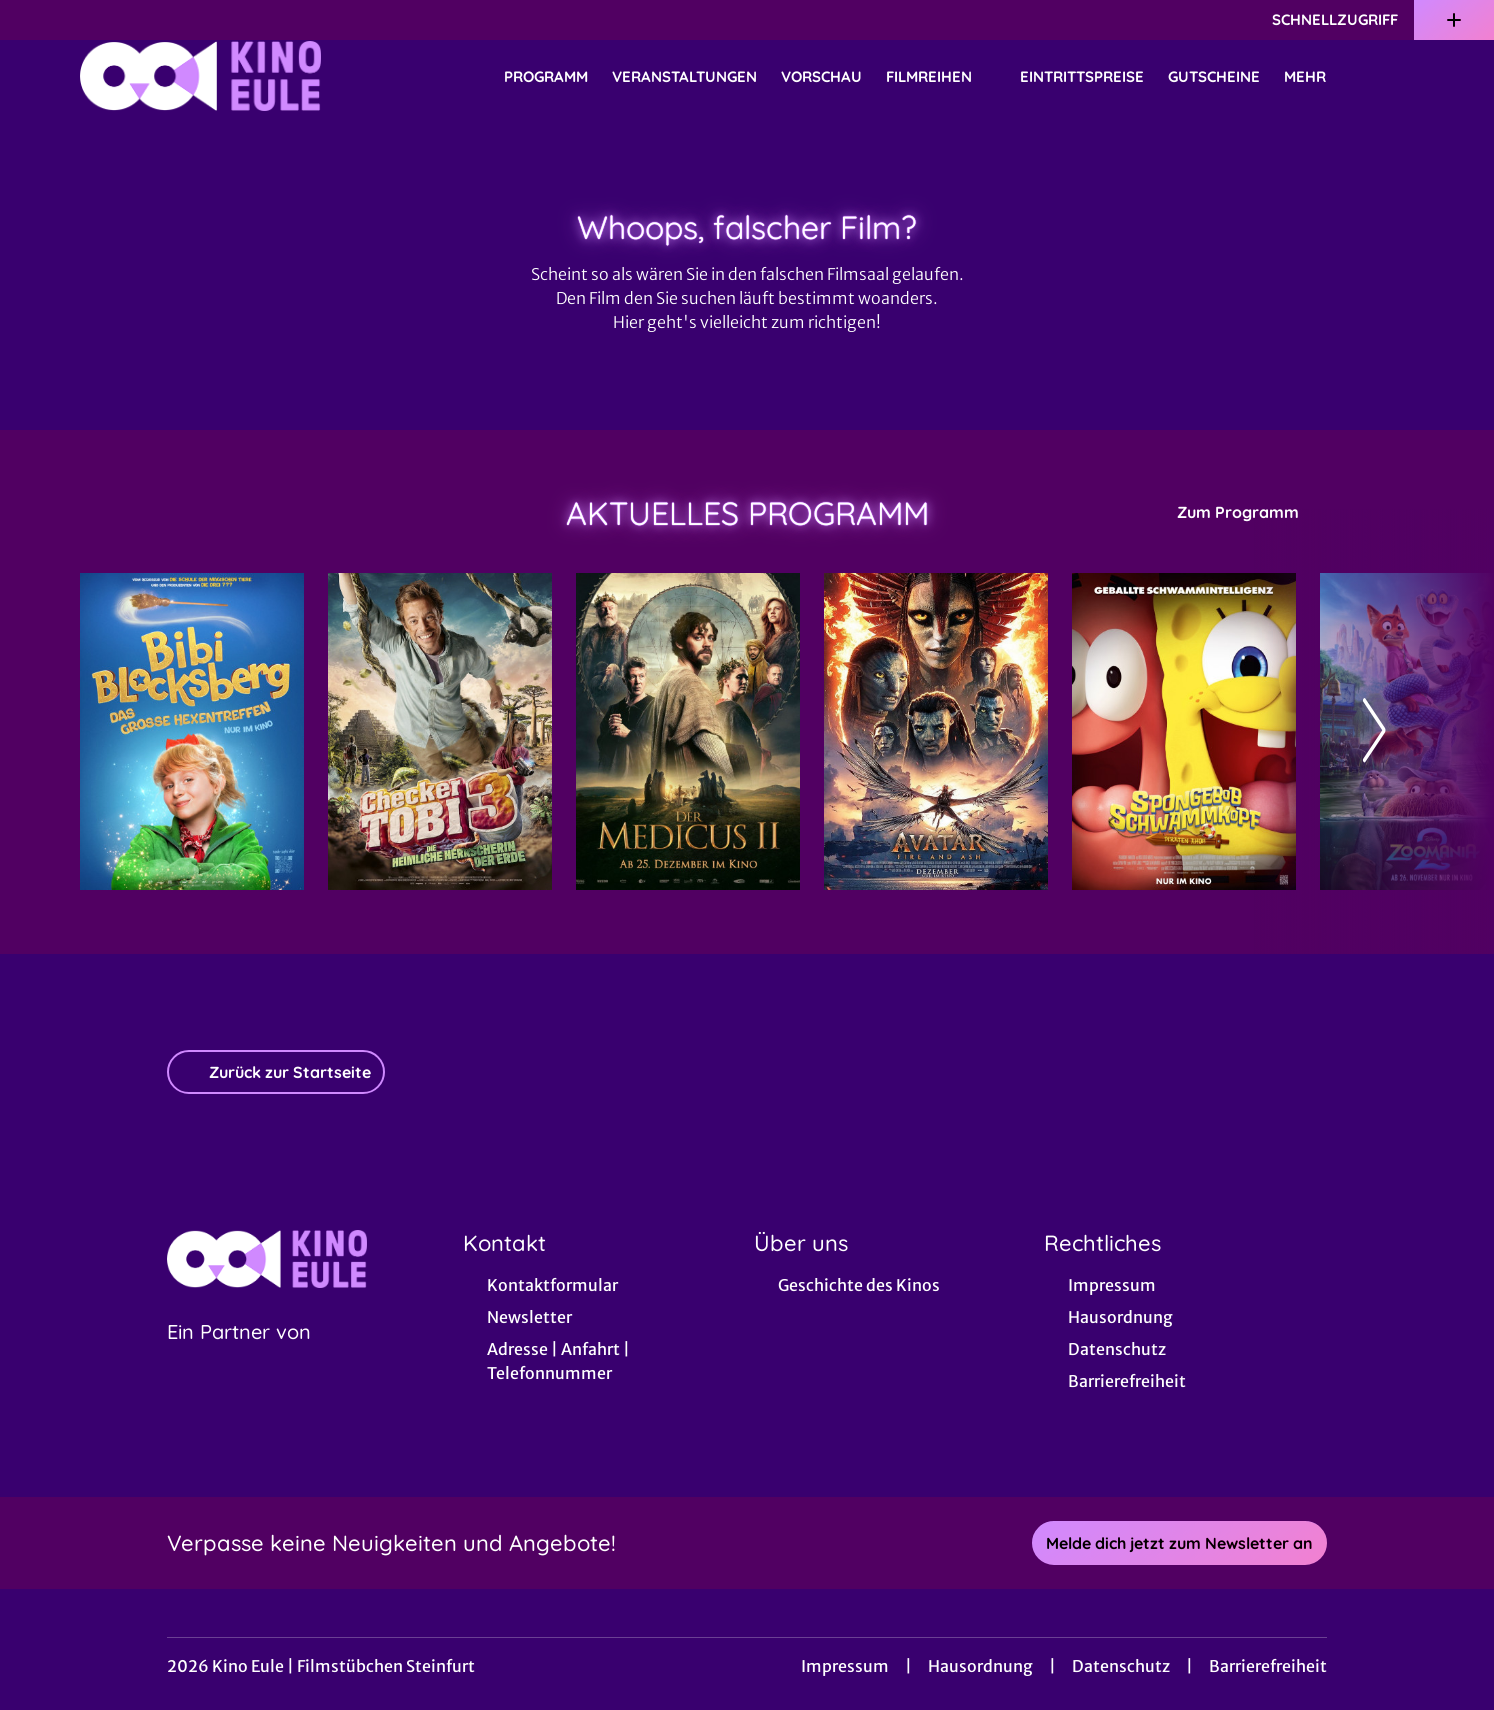  Describe the element at coordinates (1454, 20) in the screenshot. I see `[Zusatznavigation öffnen]` at that location.